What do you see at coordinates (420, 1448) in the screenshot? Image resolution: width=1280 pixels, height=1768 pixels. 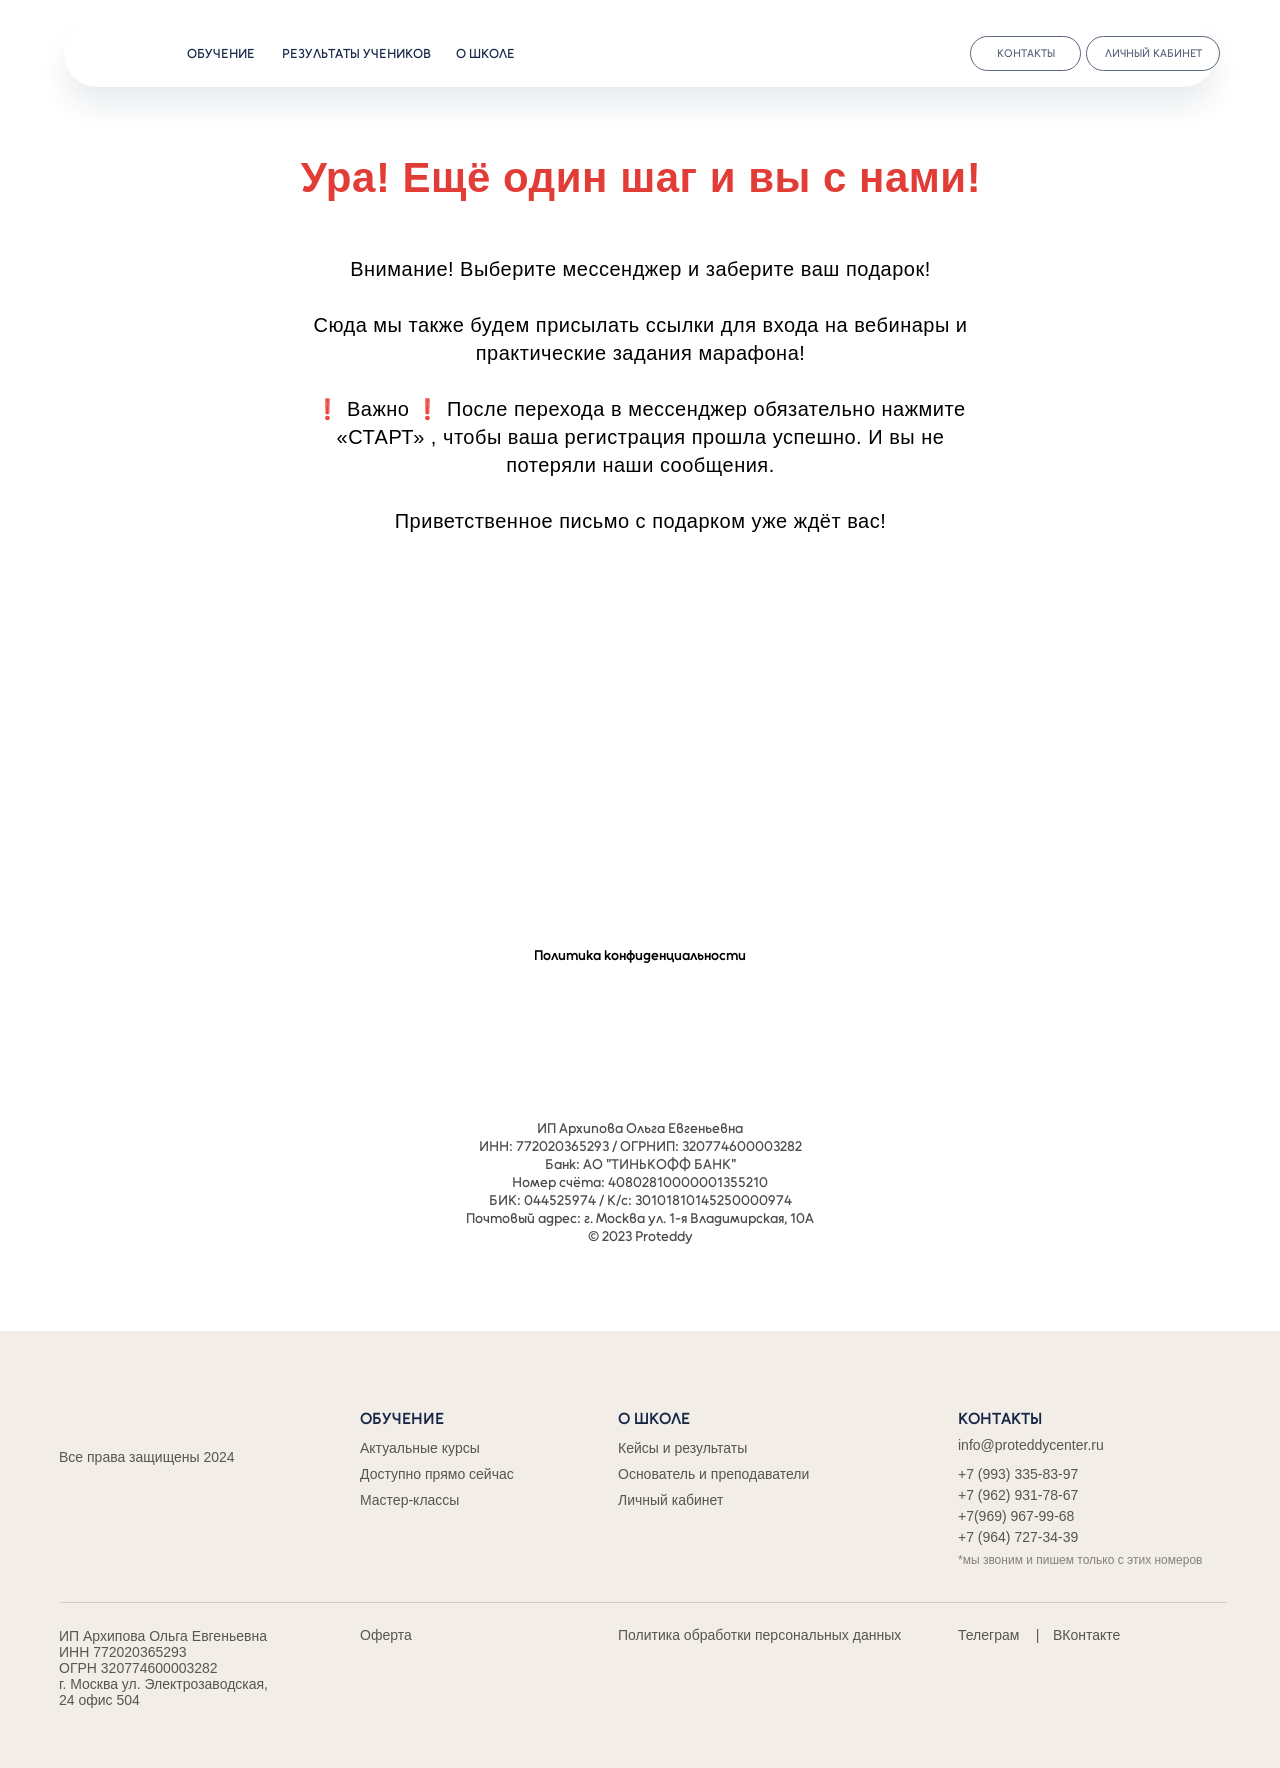 I see `Актуальные курсы` at bounding box center [420, 1448].